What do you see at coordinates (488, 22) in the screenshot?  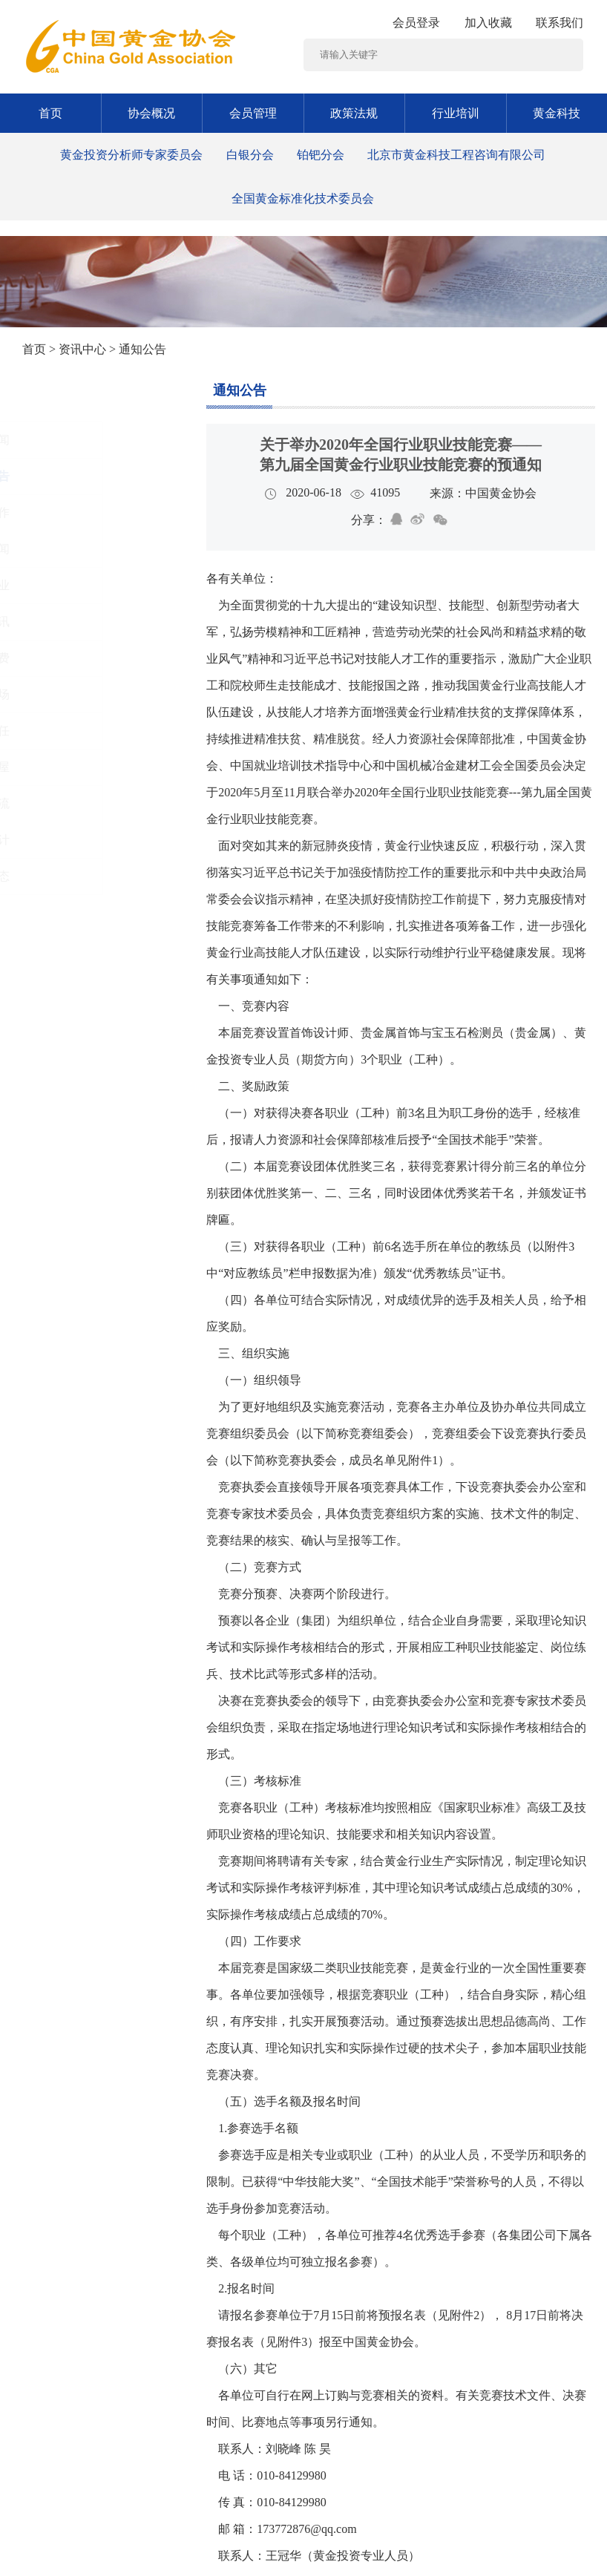 I see `加入收藏` at bounding box center [488, 22].